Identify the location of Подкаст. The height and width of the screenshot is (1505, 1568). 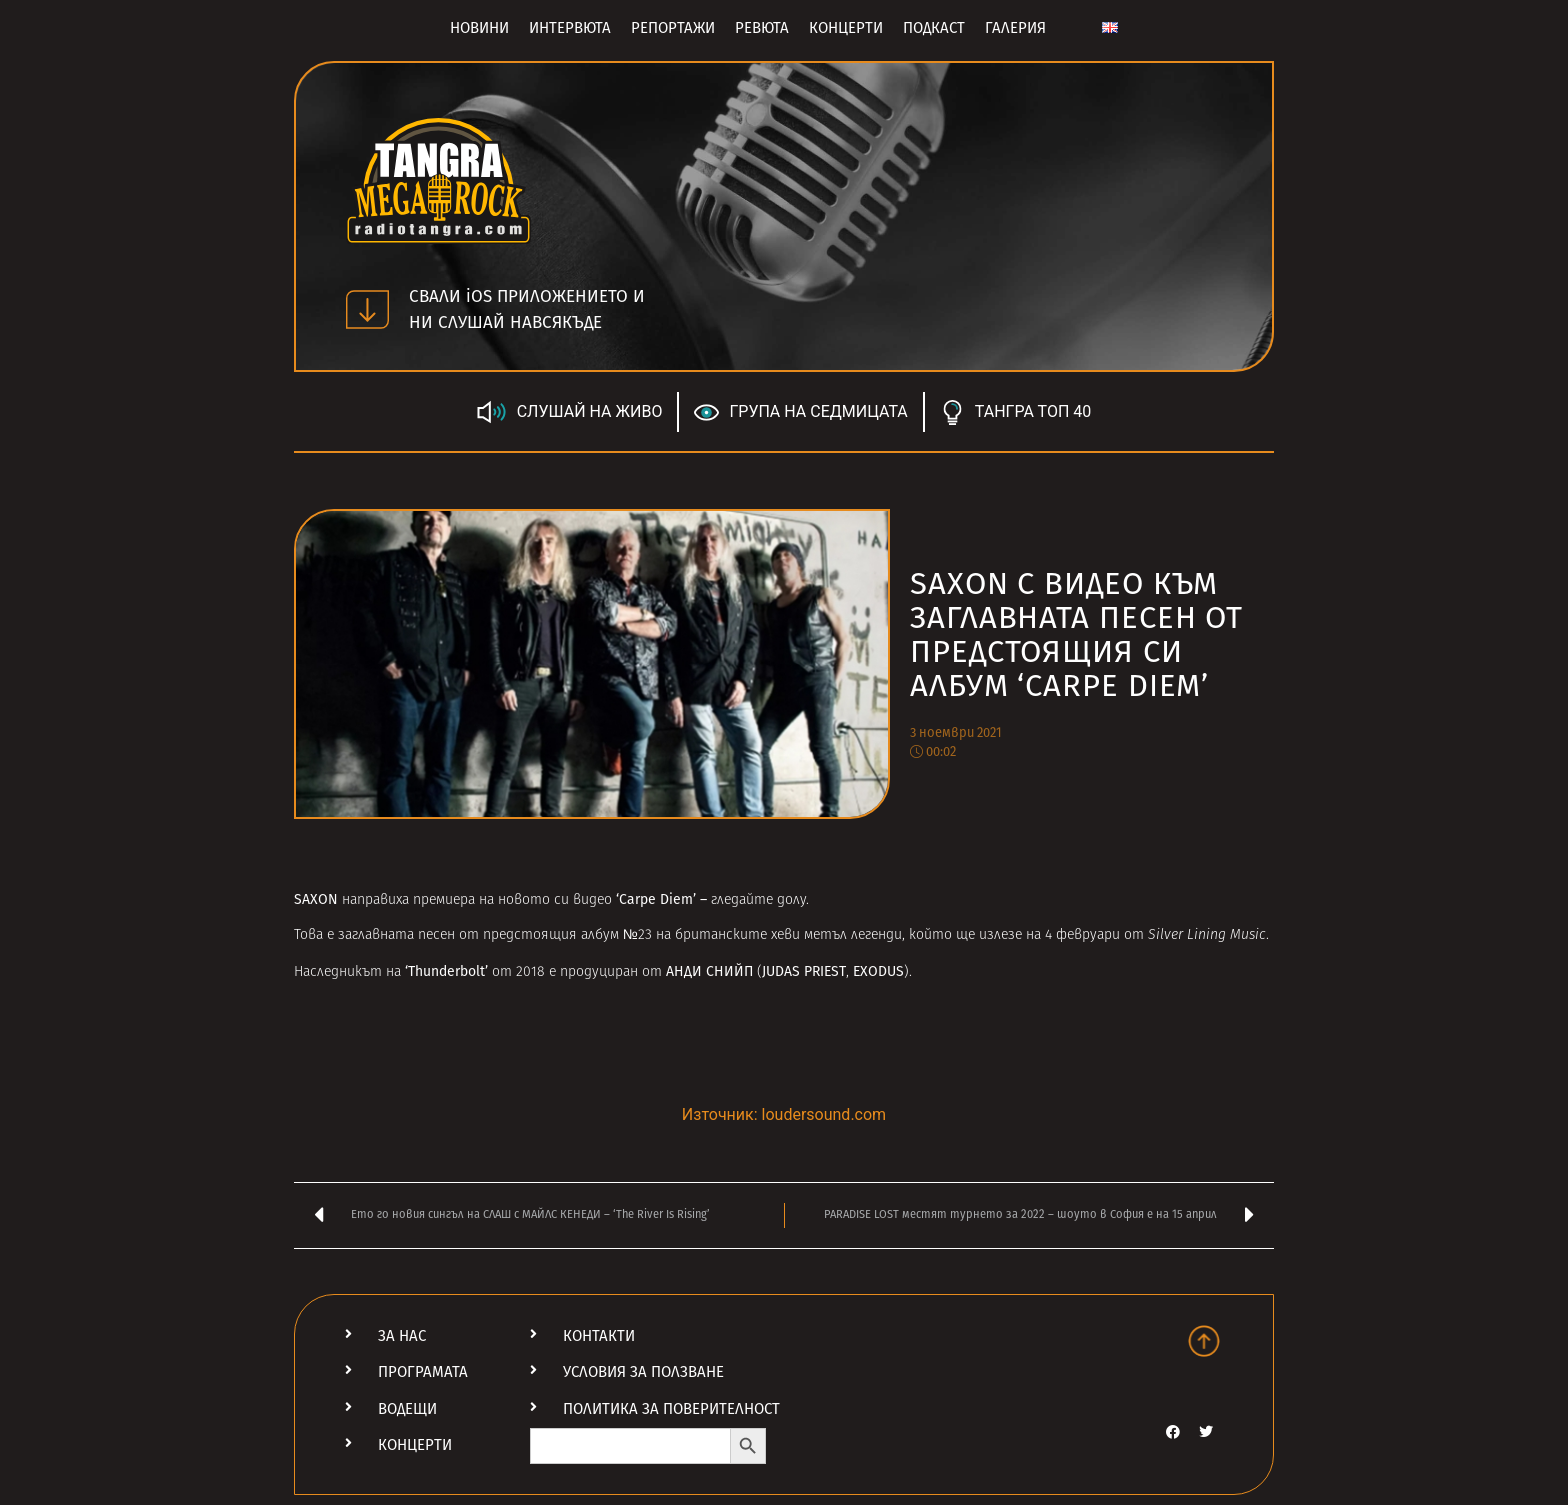
(934, 28).